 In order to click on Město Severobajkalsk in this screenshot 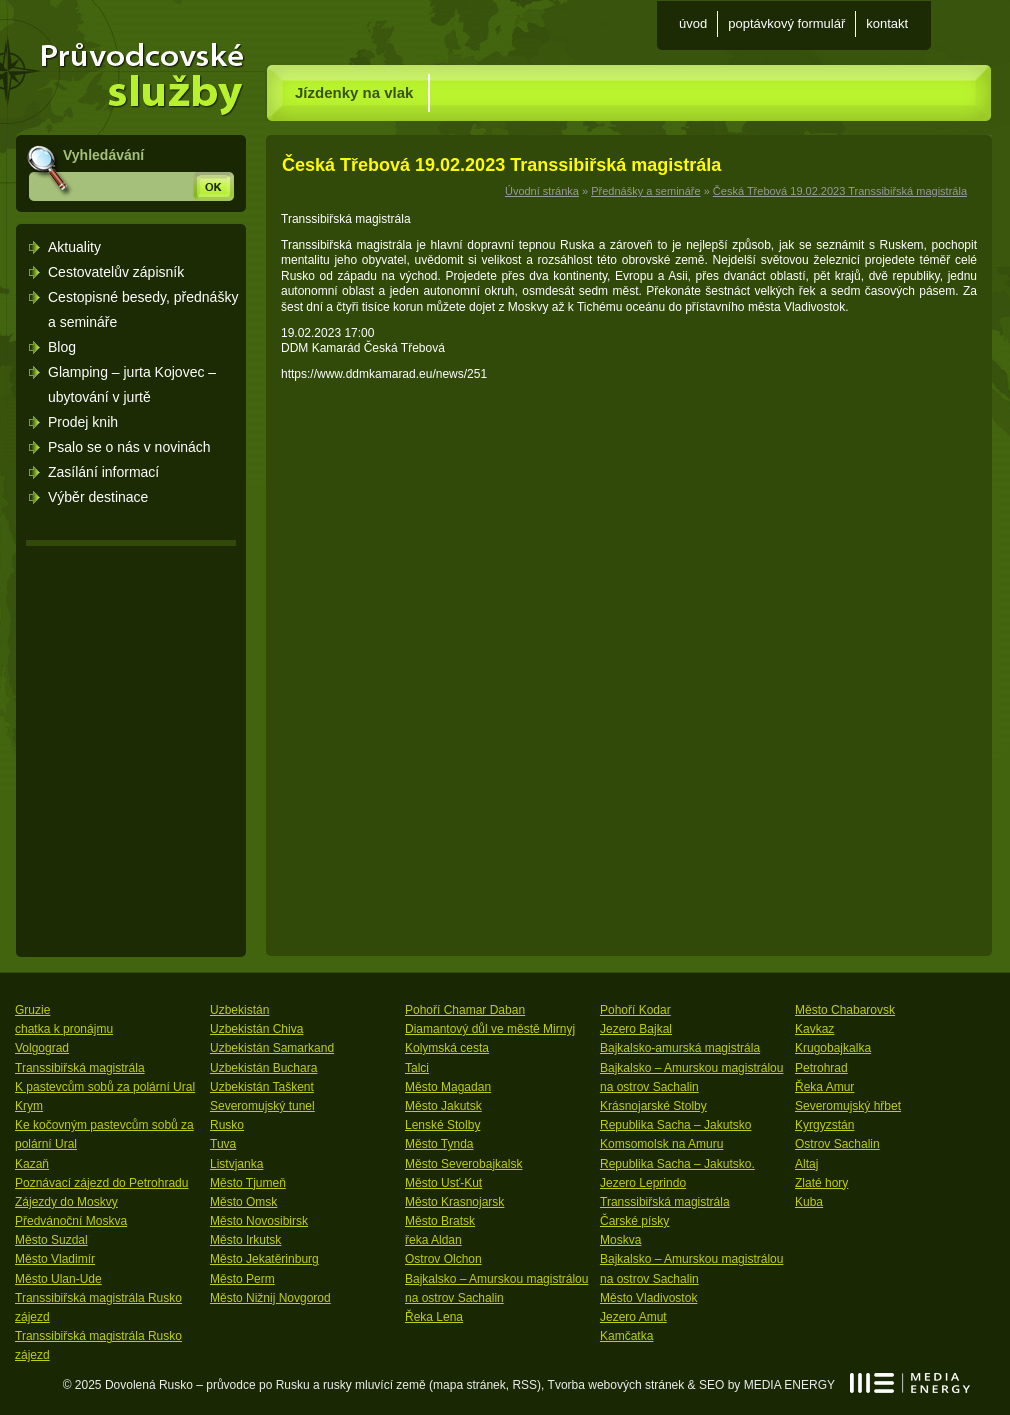, I will do `click(463, 1164)`.